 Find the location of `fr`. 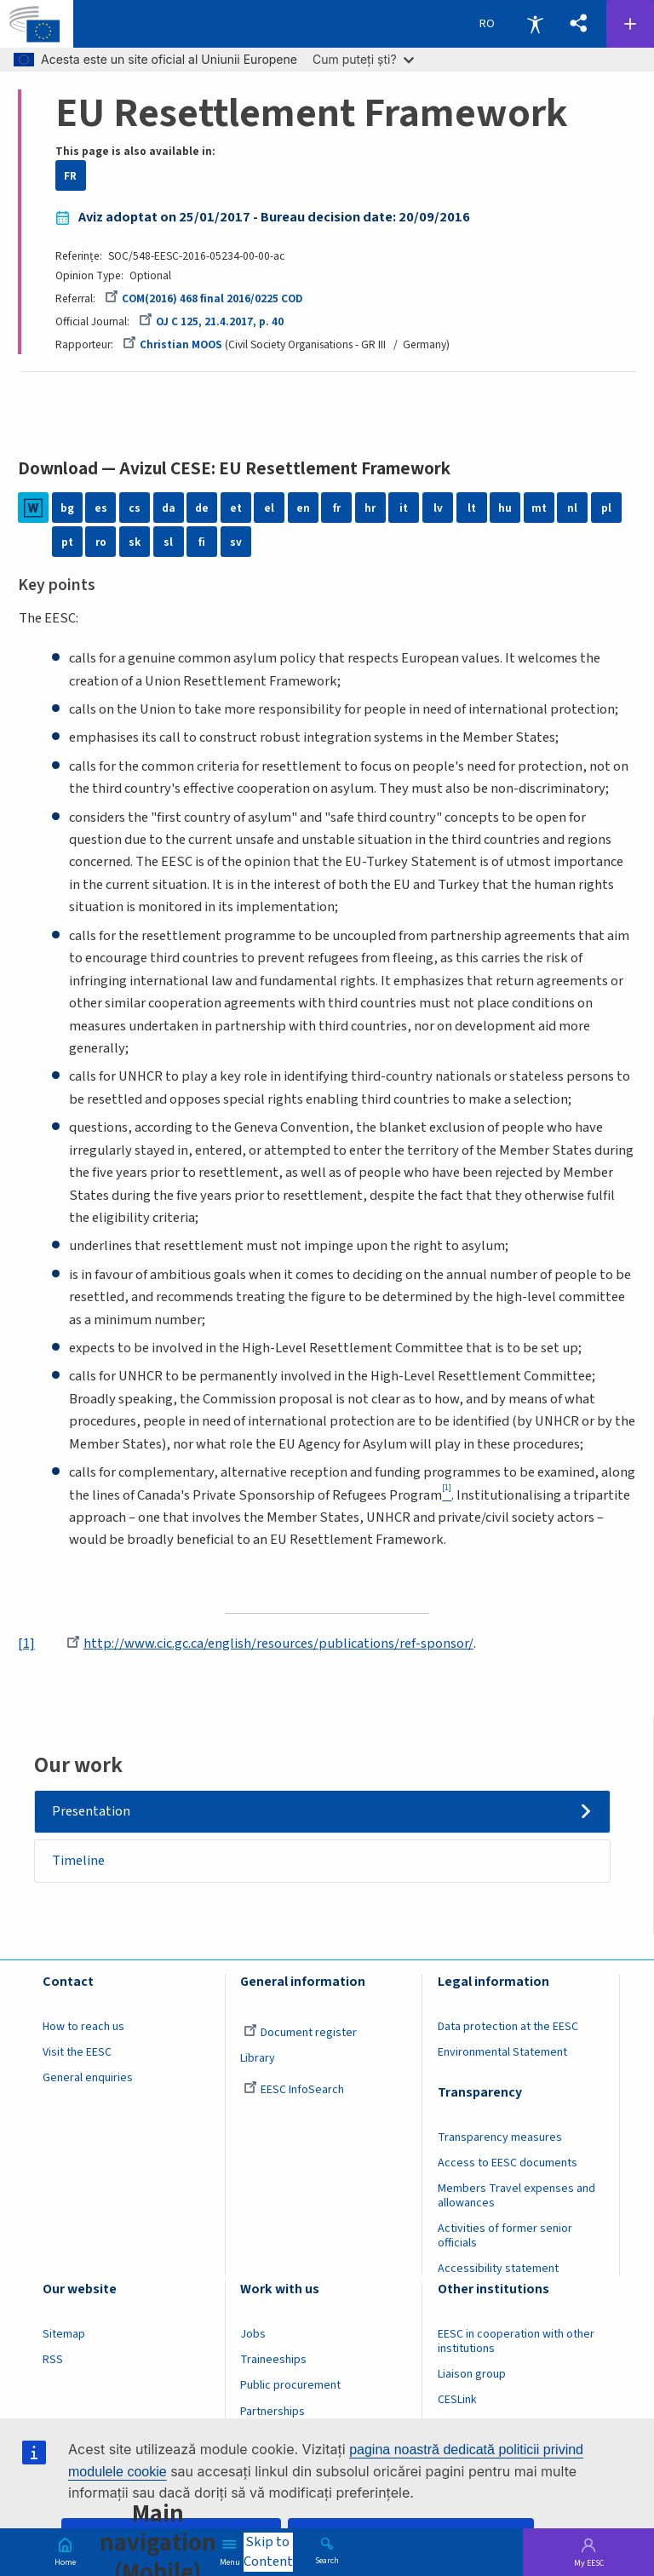

fr is located at coordinates (337, 508).